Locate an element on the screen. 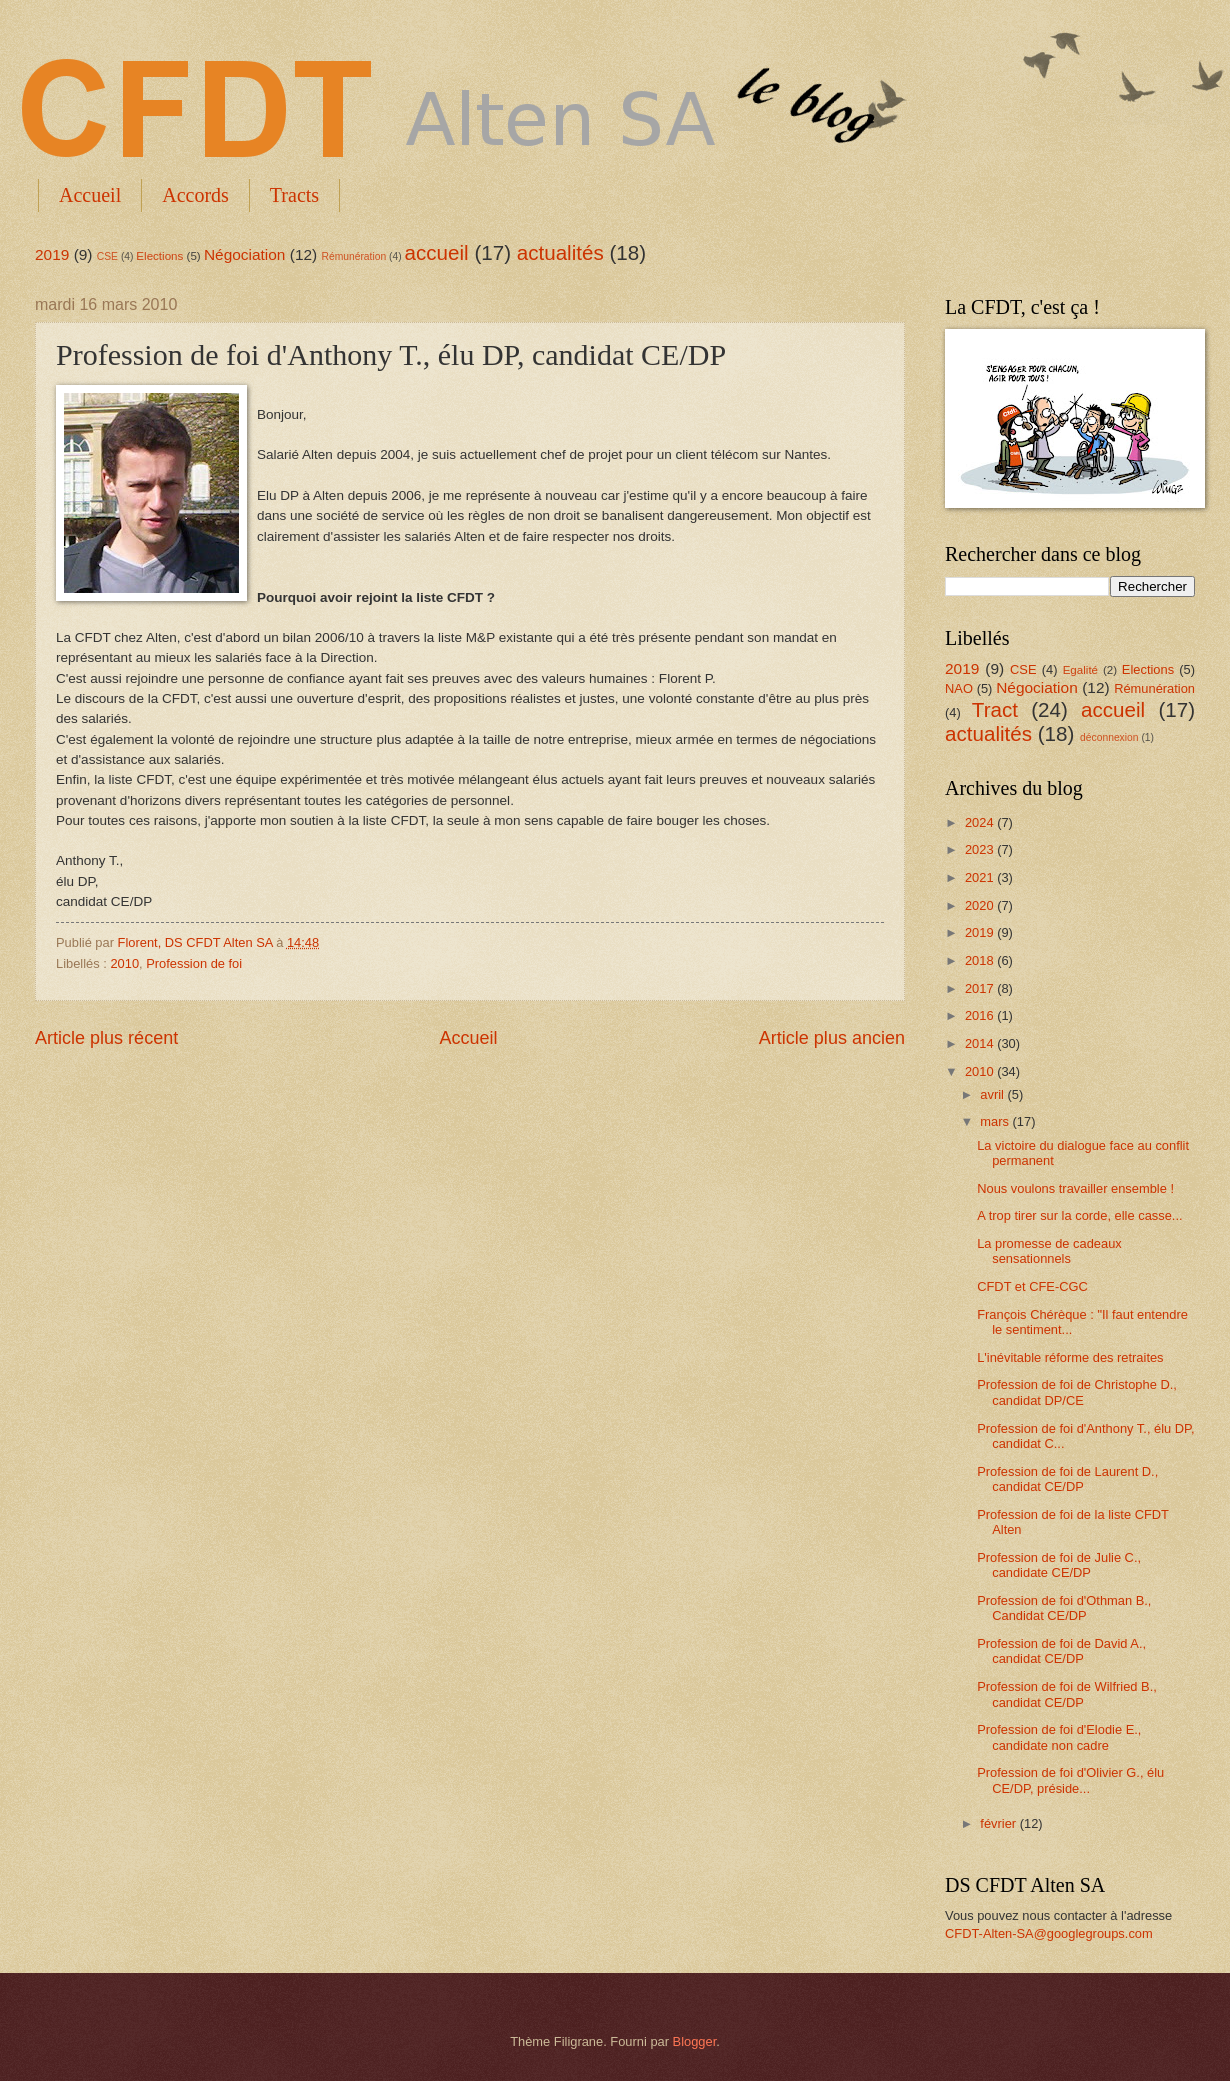 The width and height of the screenshot is (1230, 2081). 2021 is located at coordinates (981, 877).